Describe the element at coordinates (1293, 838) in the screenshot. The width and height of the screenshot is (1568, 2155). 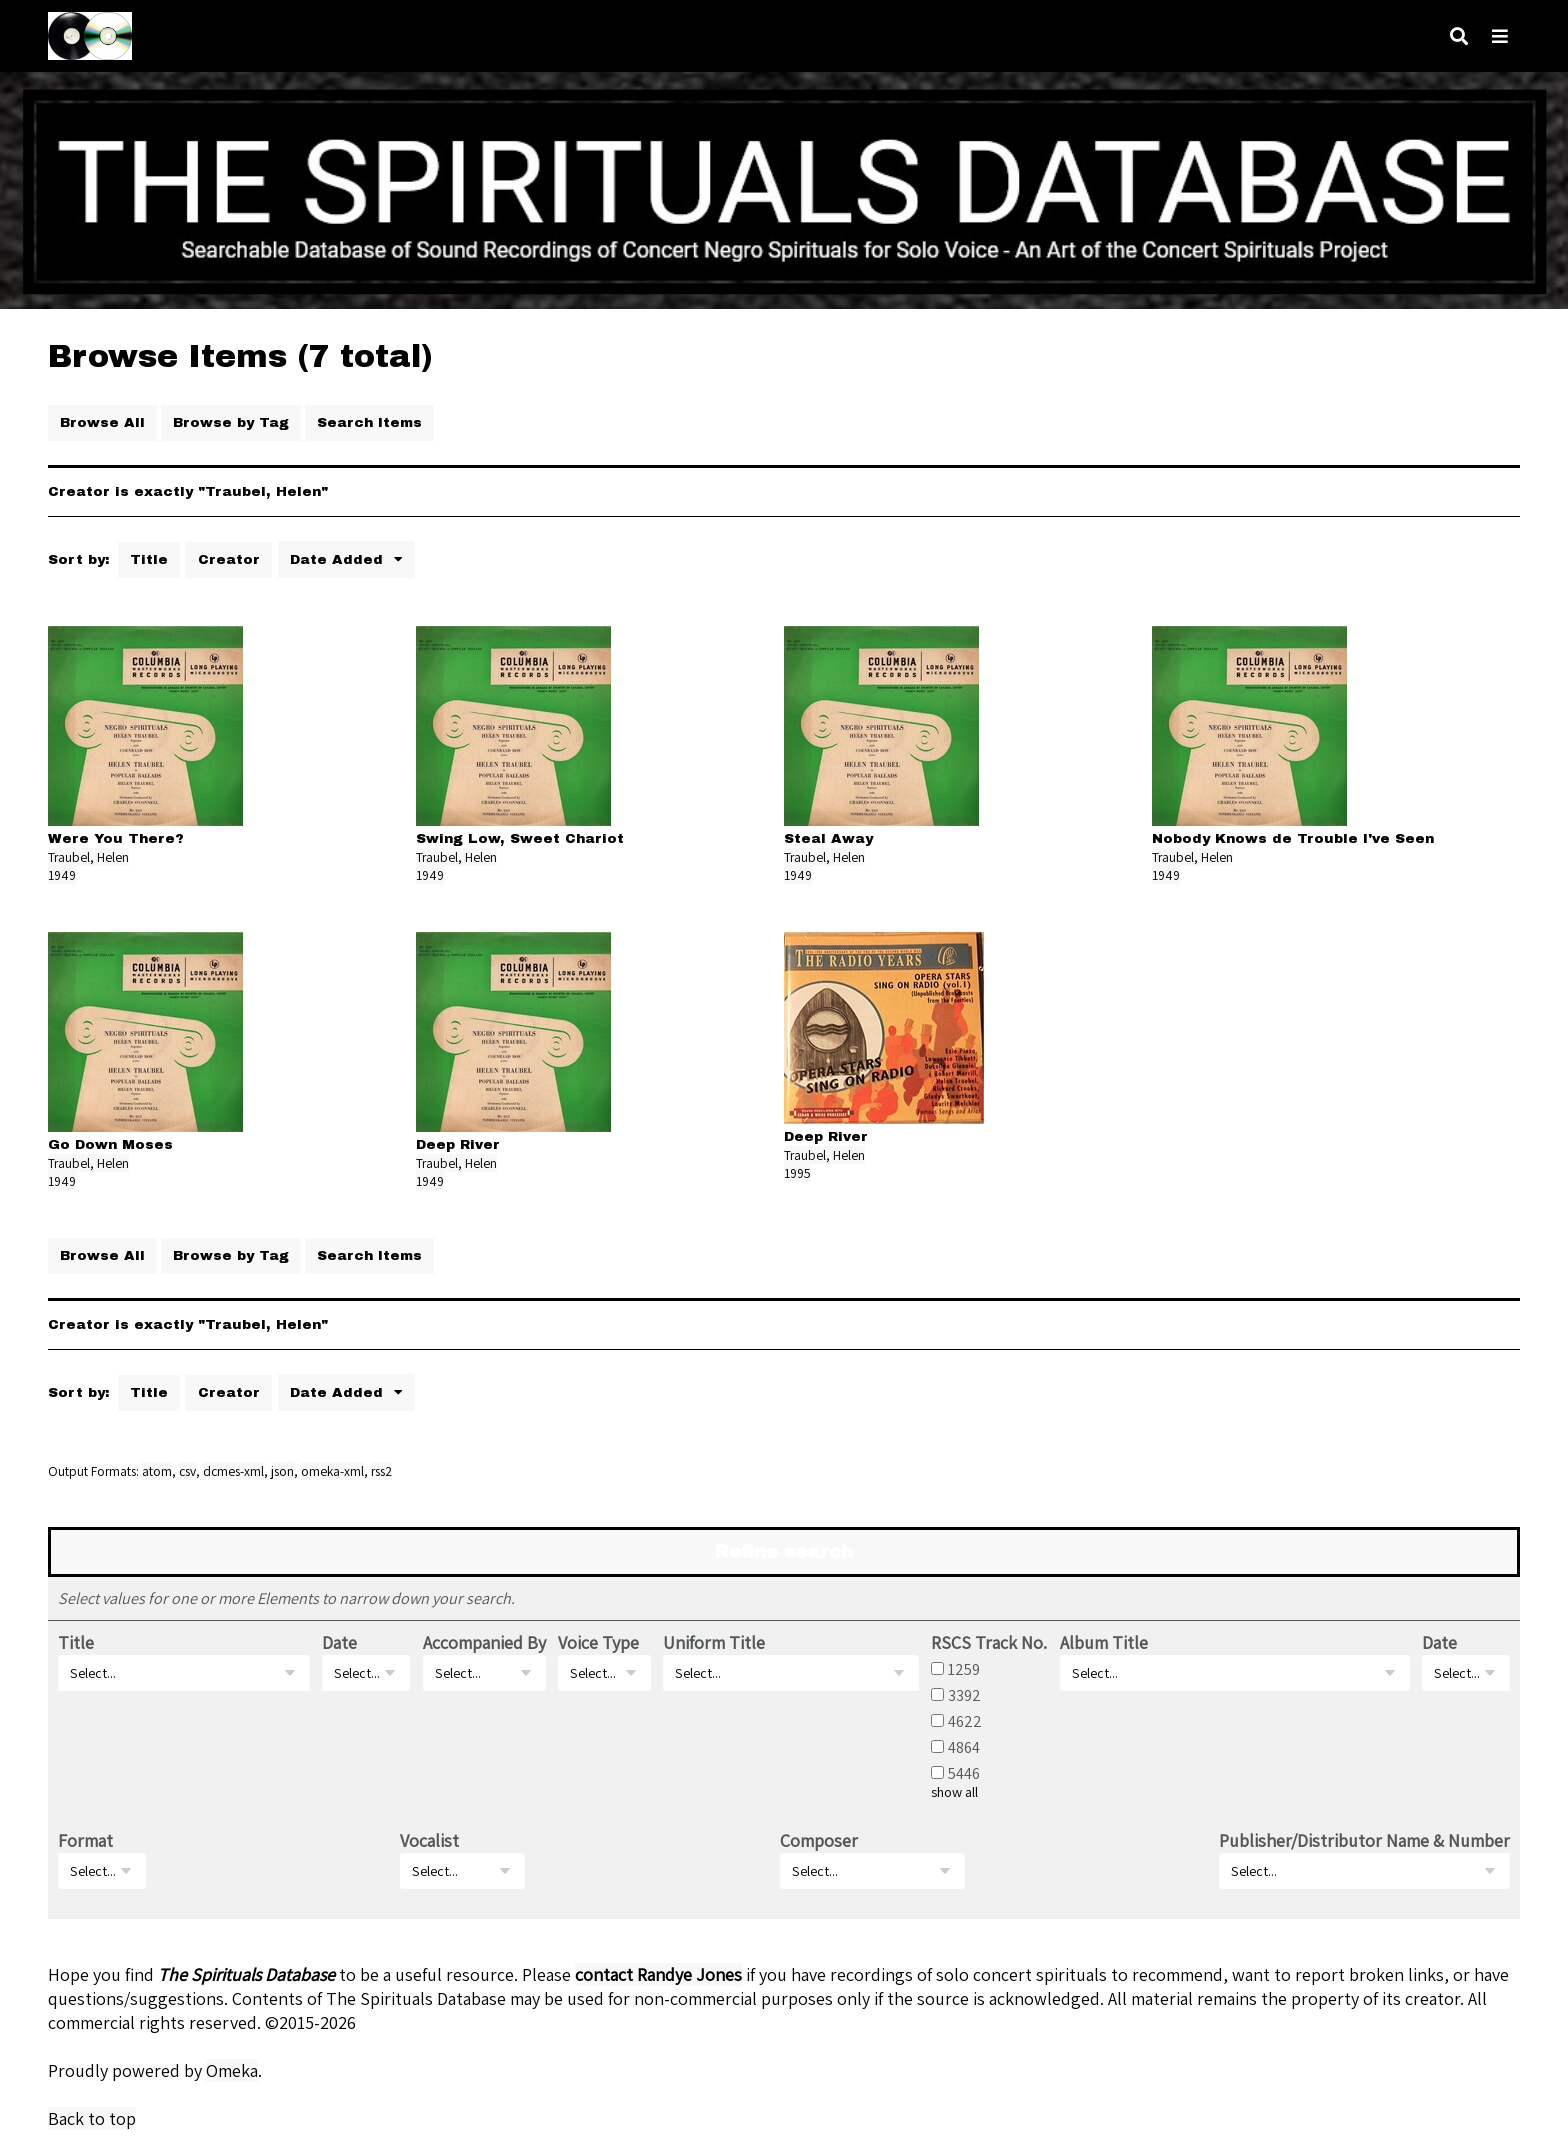
I see `Nobody Knows de Trouble I've Seen` at that location.